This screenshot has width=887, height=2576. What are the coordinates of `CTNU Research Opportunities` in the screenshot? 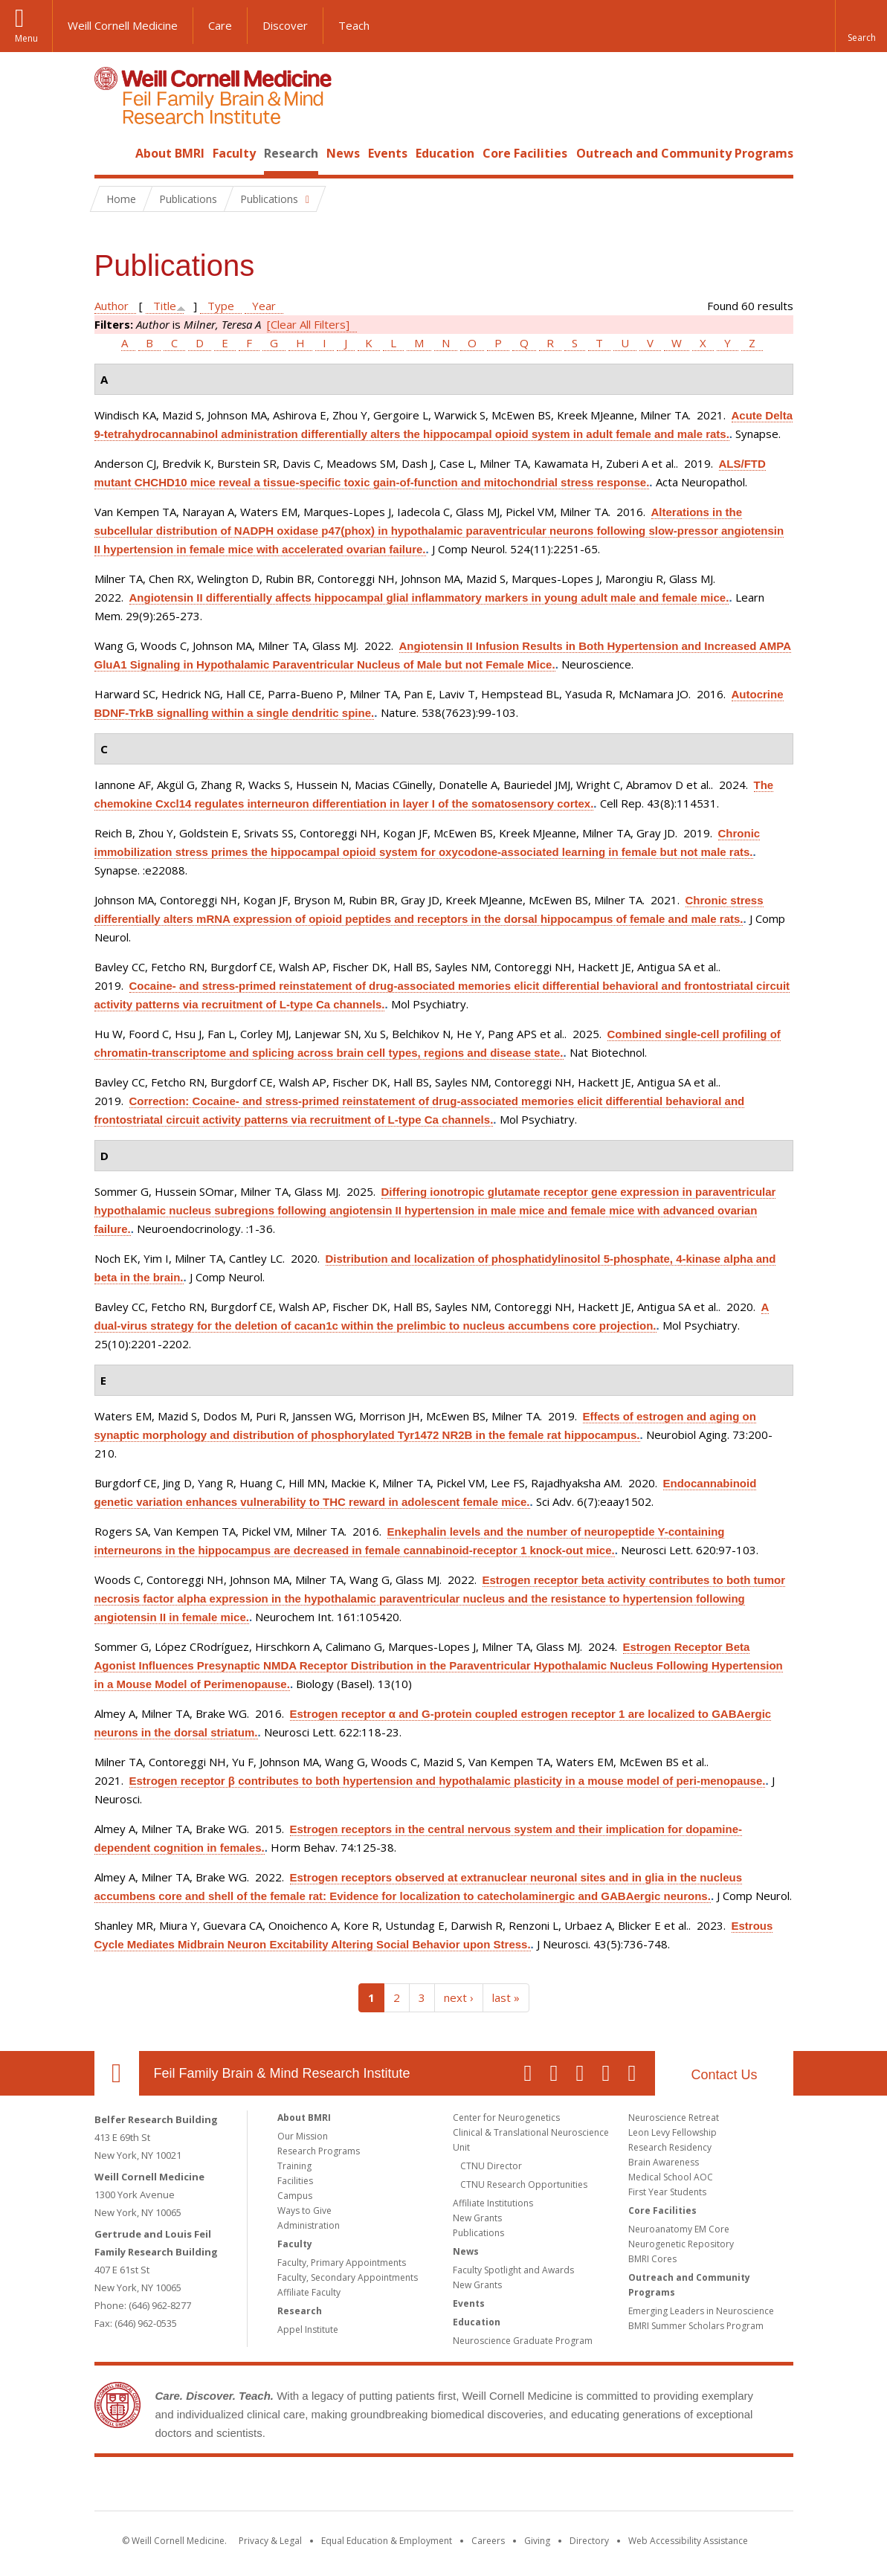 It's located at (523, 2184).